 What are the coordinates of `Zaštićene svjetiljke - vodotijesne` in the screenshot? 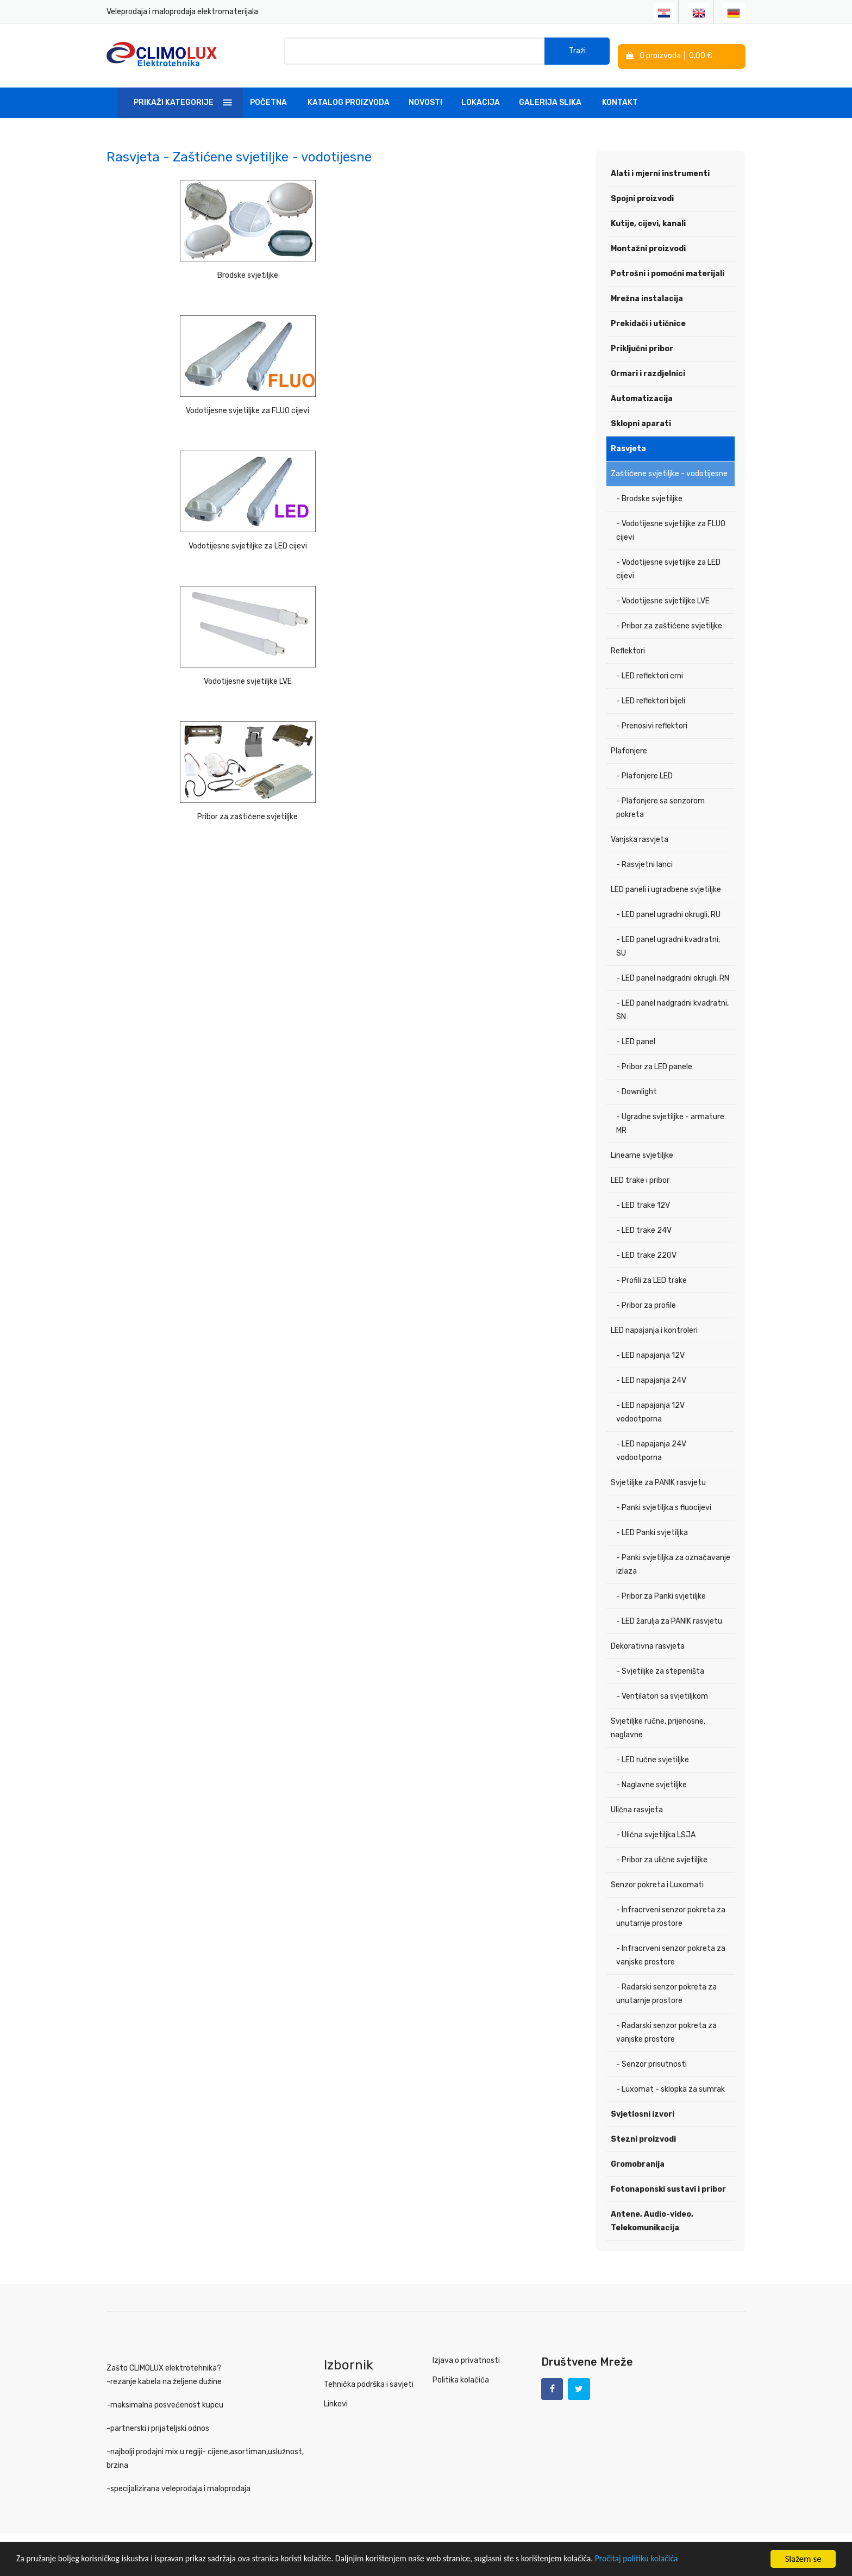 It's located at (669, 471).